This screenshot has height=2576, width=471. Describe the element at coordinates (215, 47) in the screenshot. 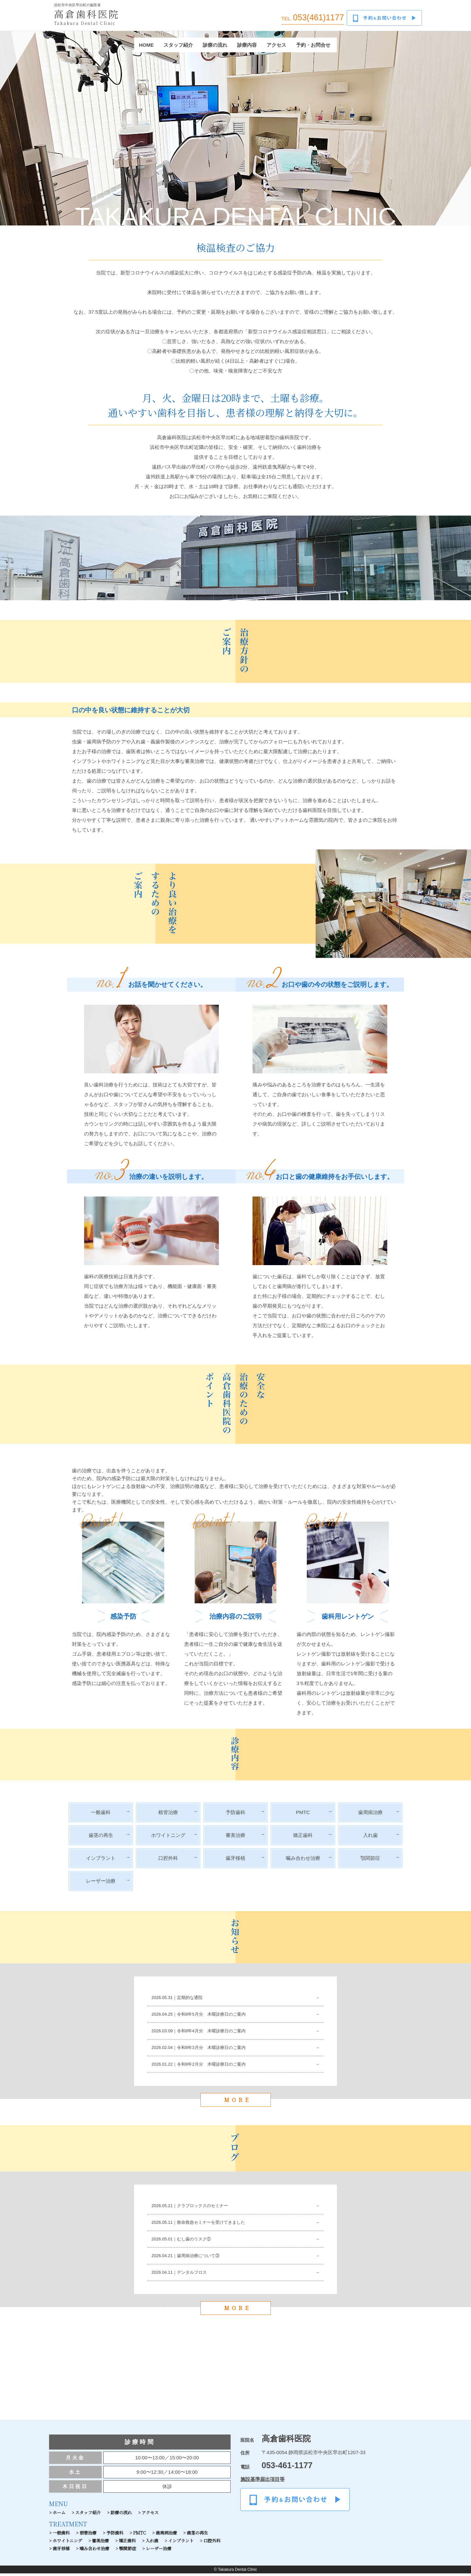

I see `診療の流れ` at that location.